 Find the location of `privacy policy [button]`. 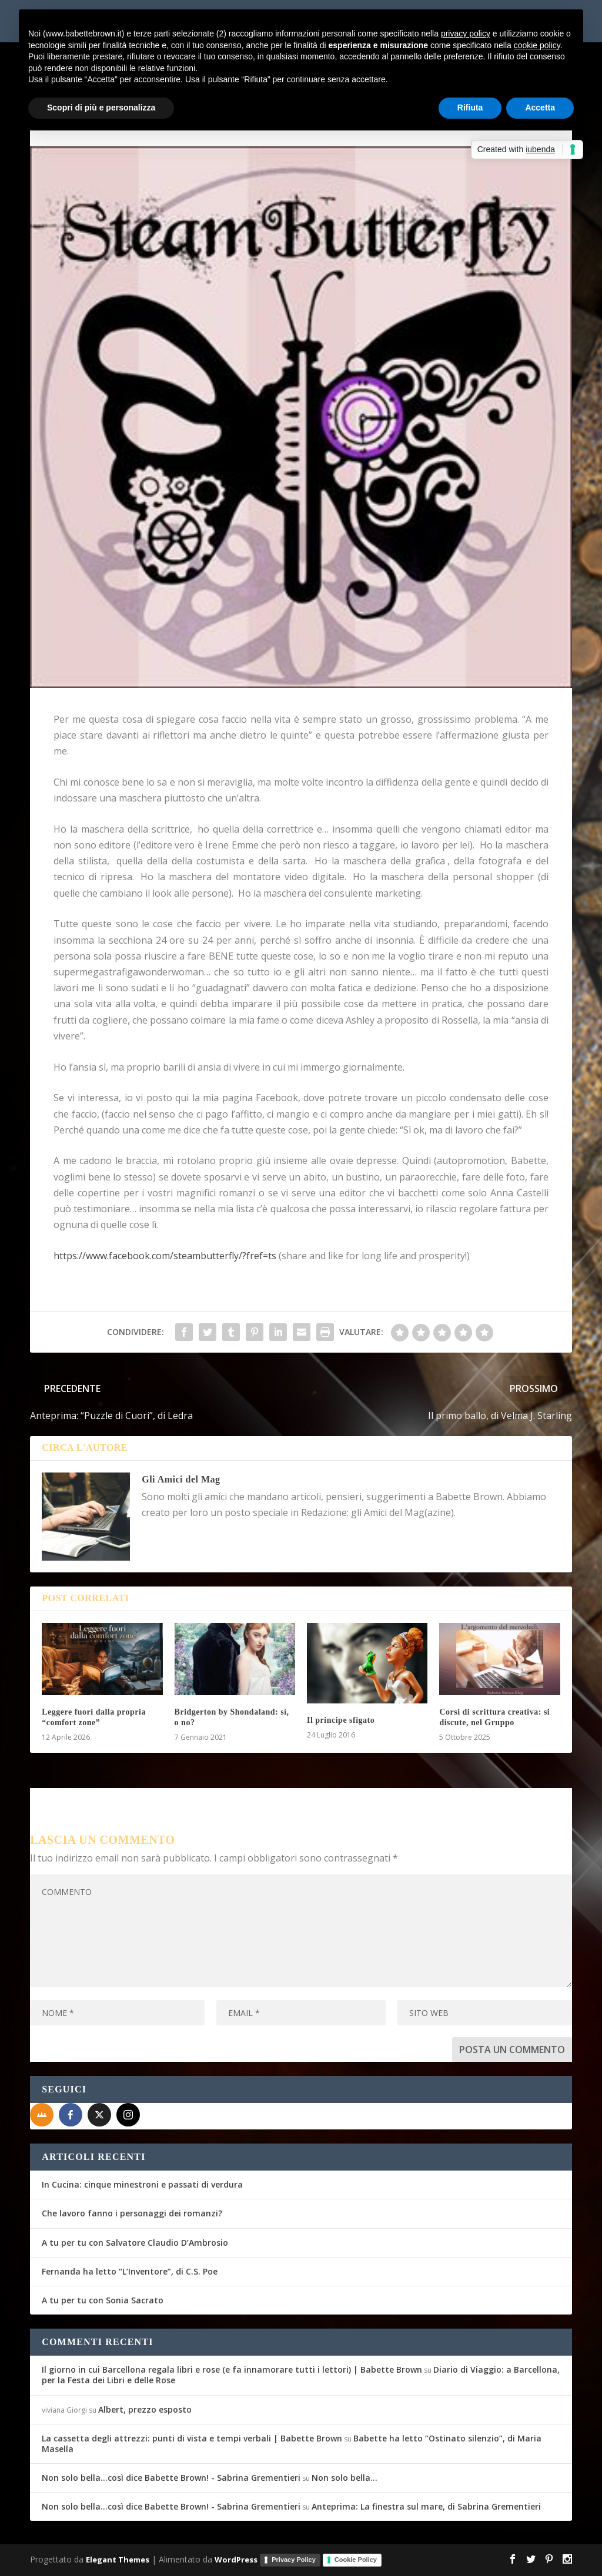

privacy policy [button] is located at coordinates (465, 33).